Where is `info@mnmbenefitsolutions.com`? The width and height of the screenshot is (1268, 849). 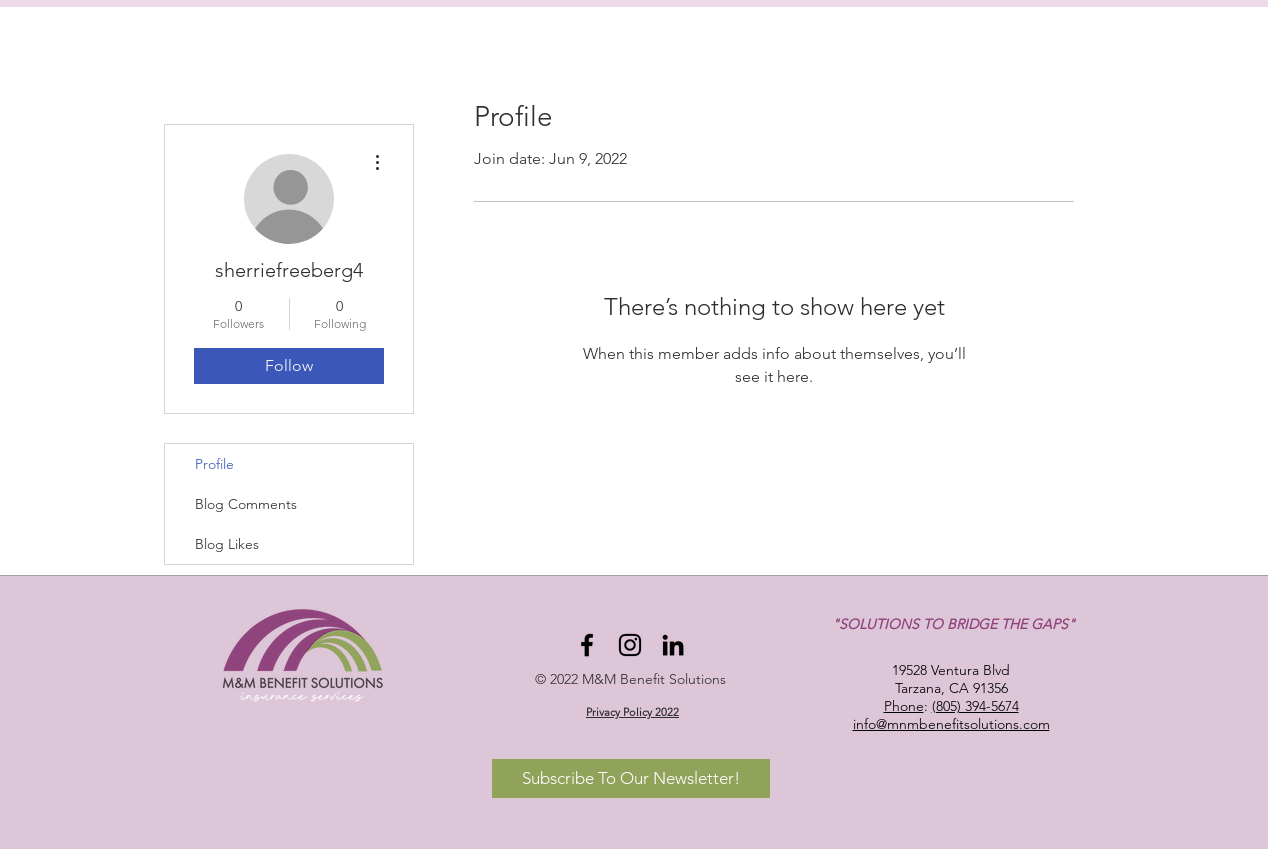 info@mnmbenefitsolutions.com is located at coordinates (951, 724).